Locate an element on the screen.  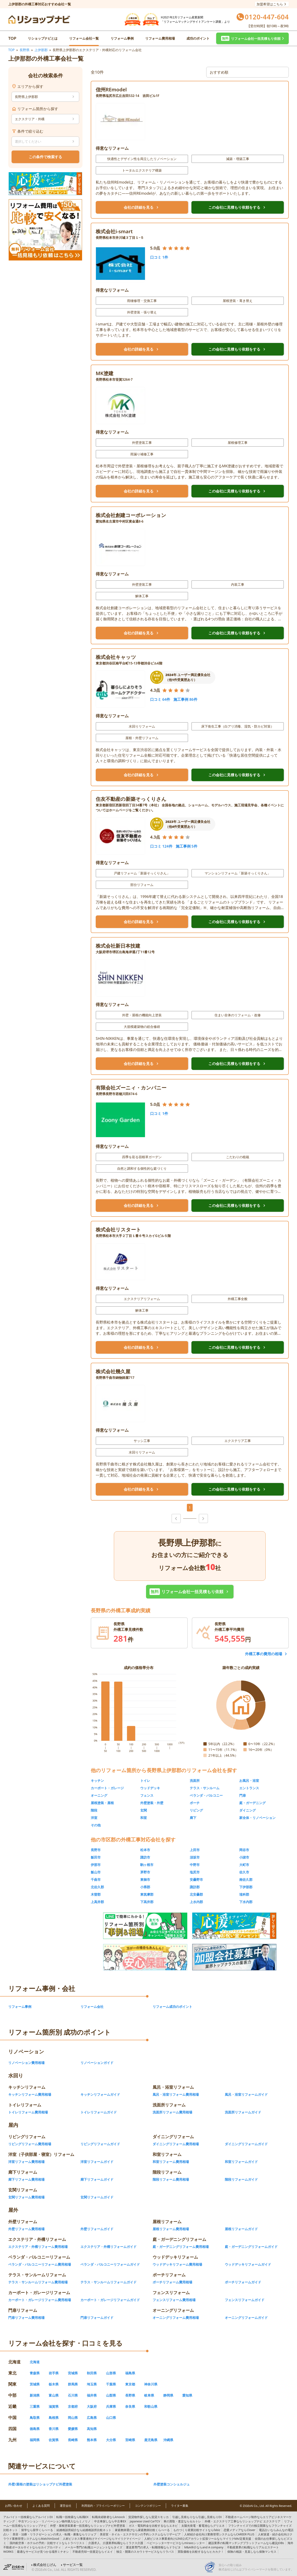
リノベーションガイド is located at coordinates (96, 2062).